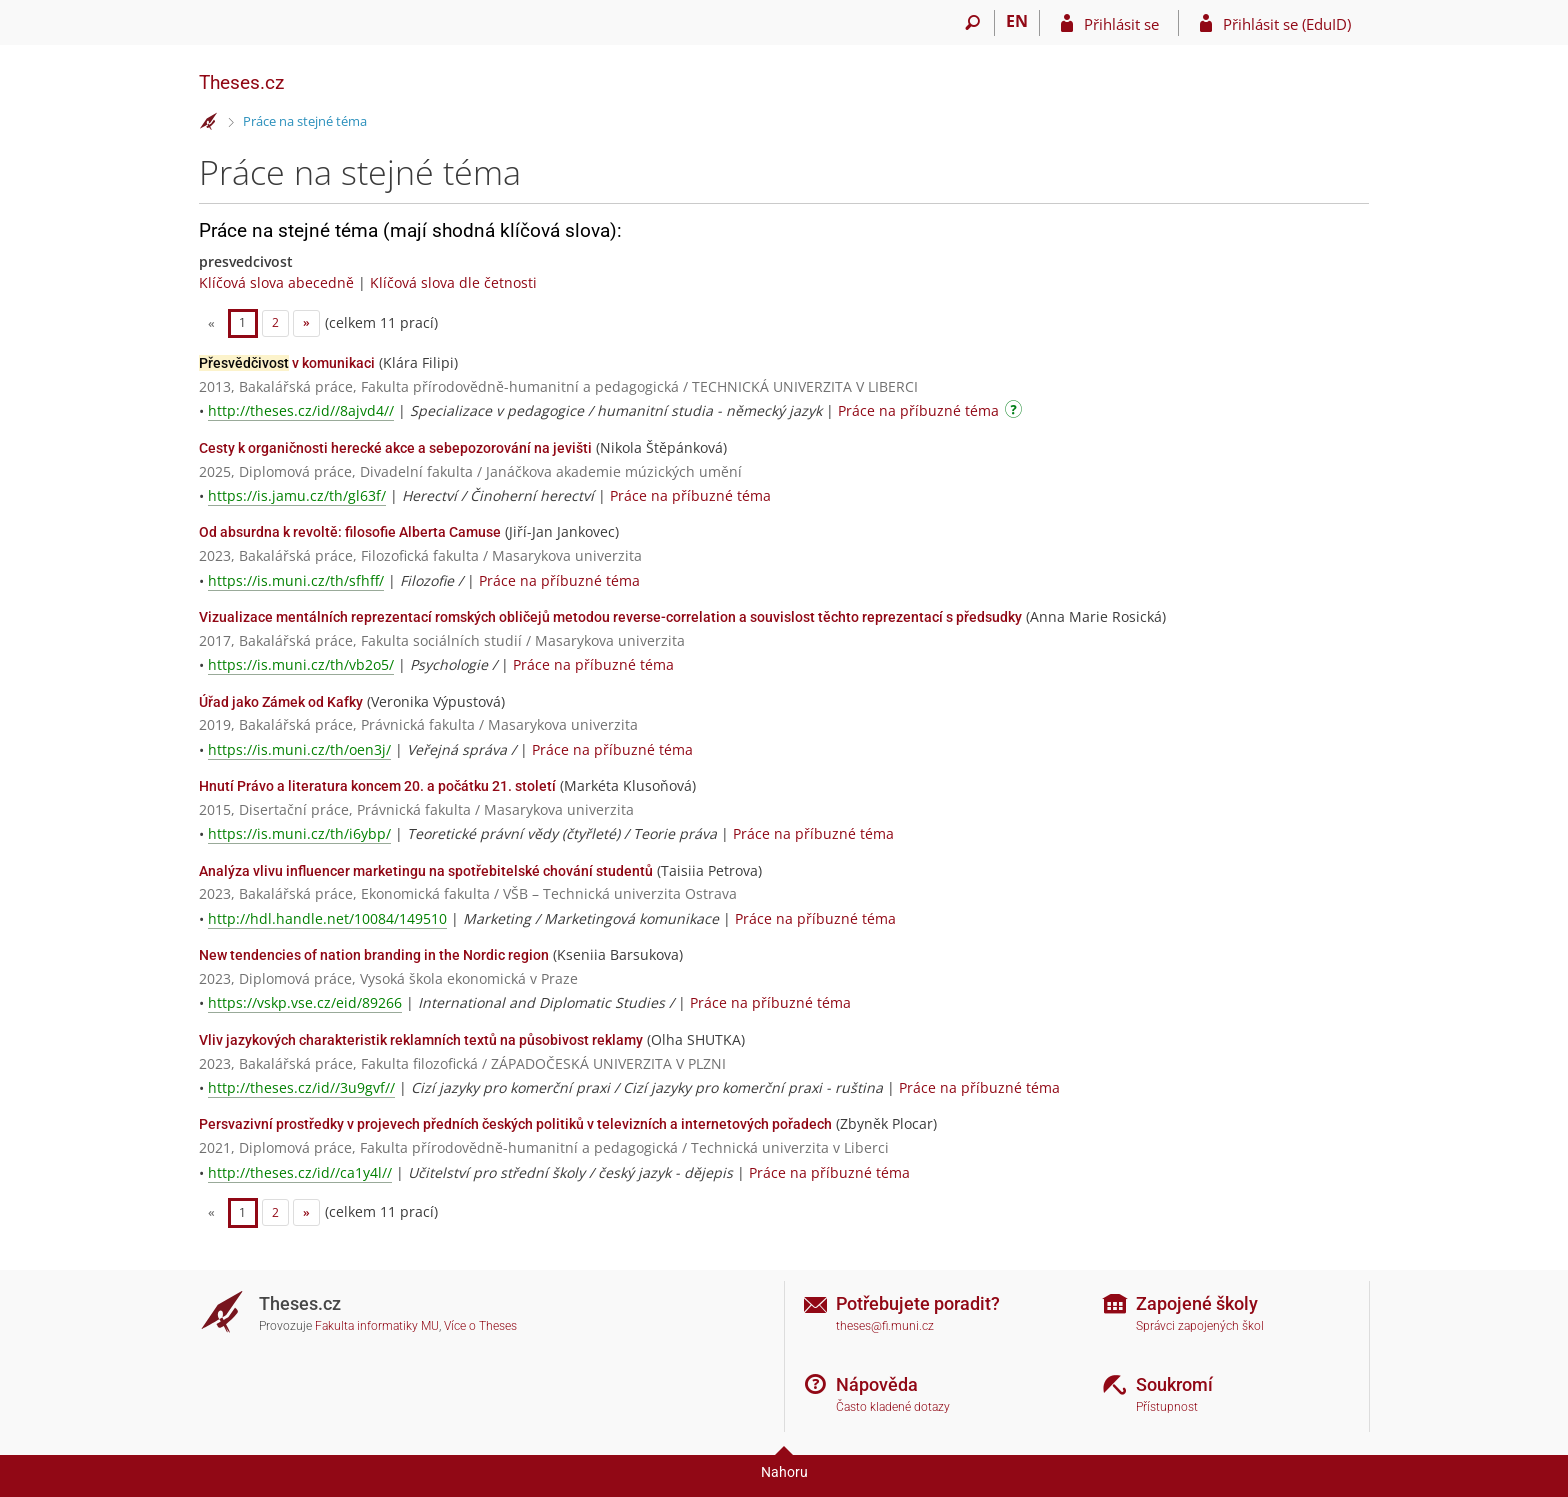 Image resolution: width=1568 pixels, height=1497 pixels. What do you see at coordinates (1174, 1384) in the screenshot?
I see `Soukromí` at bounding box center [1174, 1384].